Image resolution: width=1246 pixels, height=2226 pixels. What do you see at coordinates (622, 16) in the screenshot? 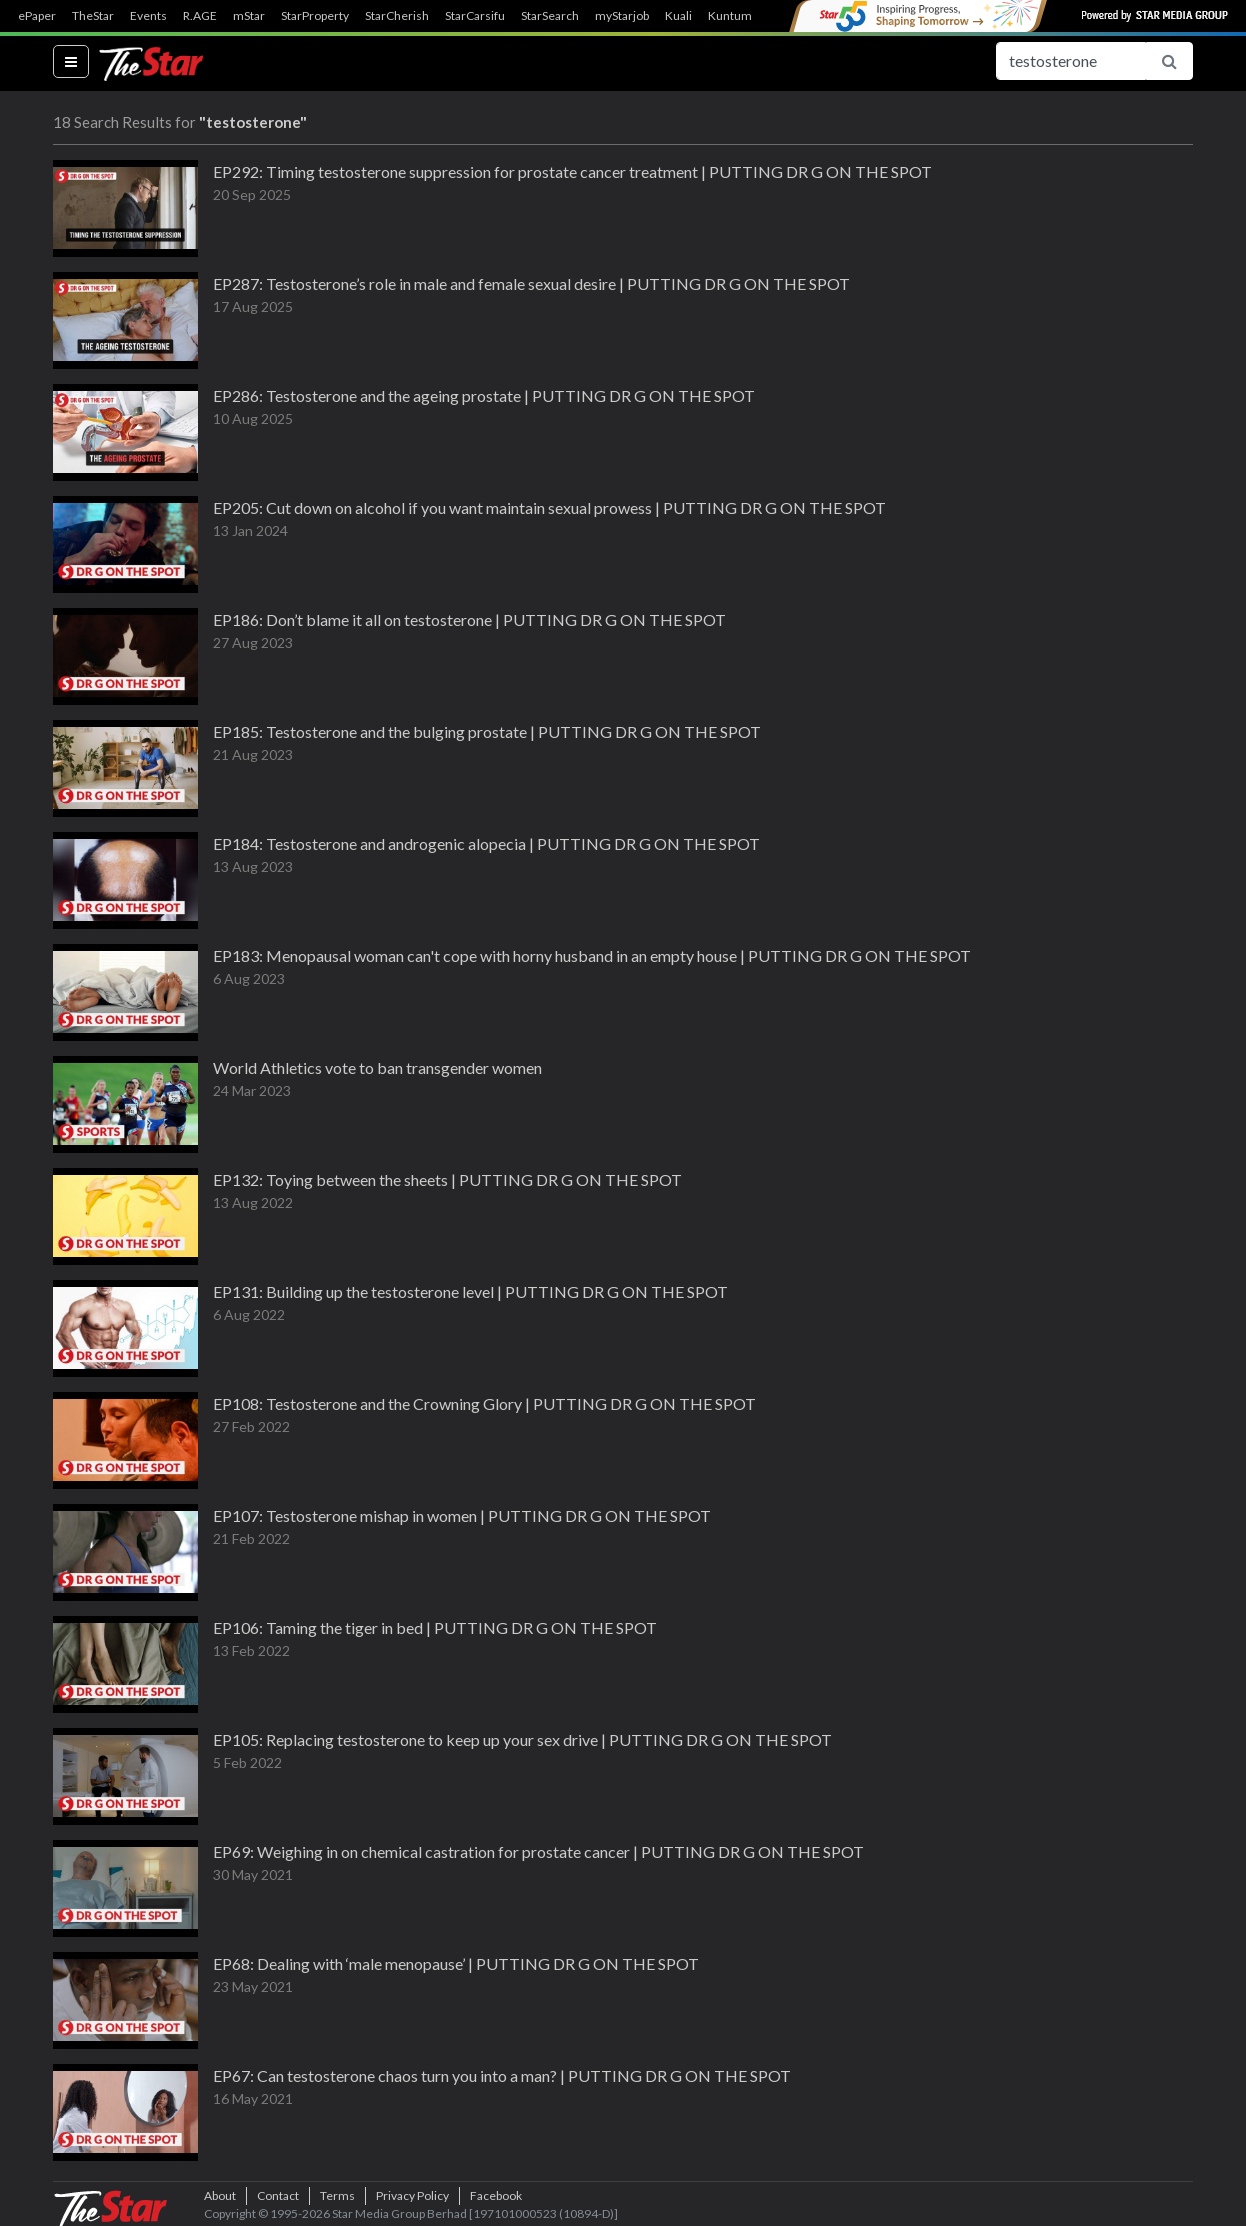
I see `myStarjob` at bounding box center [622, 16].